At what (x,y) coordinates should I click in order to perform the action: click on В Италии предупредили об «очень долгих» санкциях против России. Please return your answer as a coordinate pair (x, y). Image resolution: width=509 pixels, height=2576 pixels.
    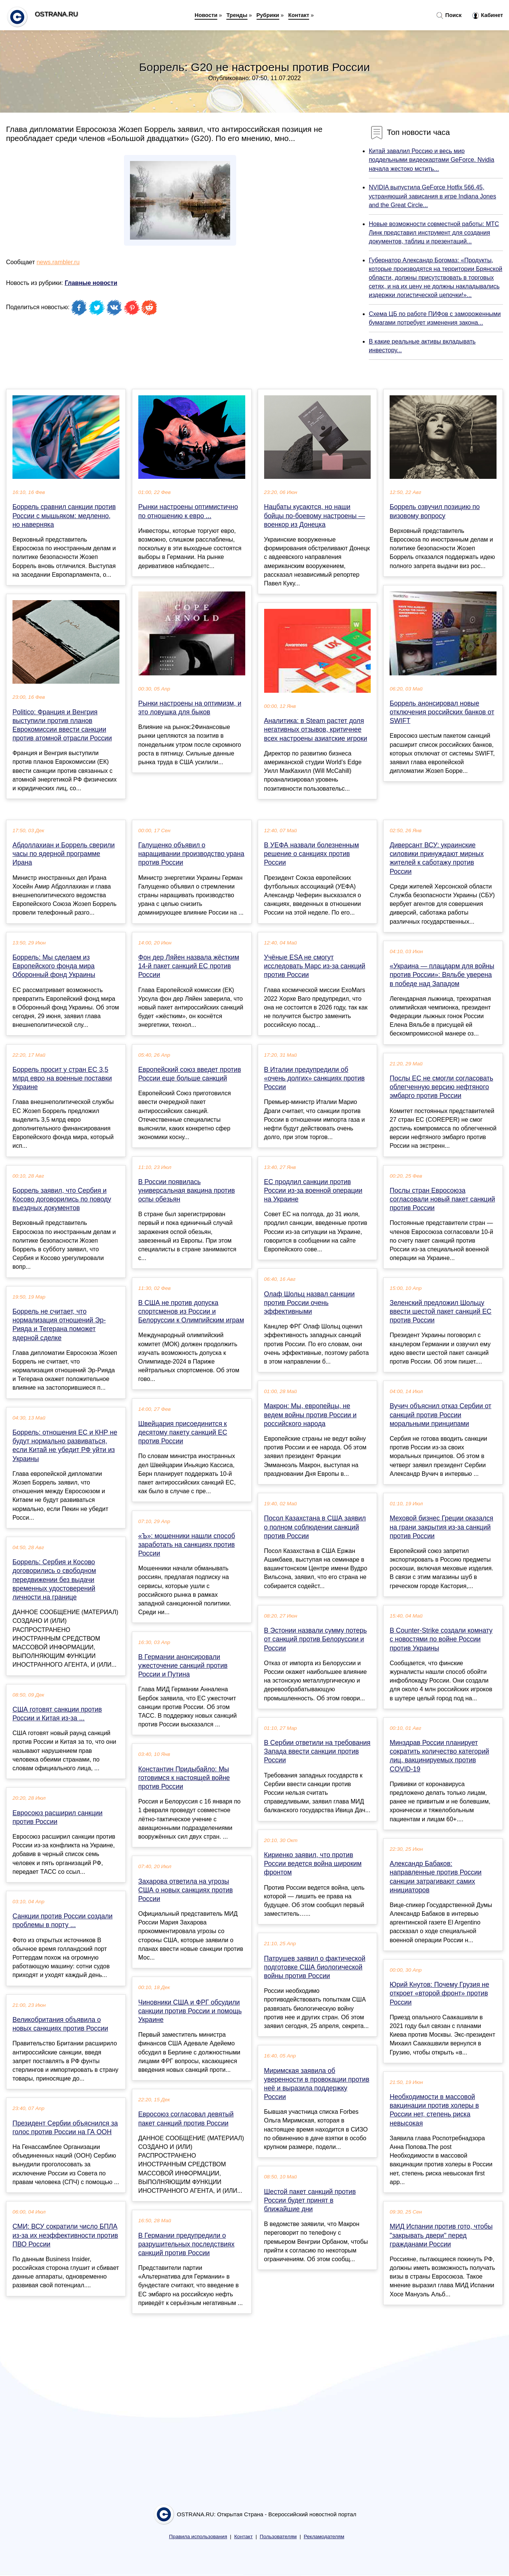
    Looking at the image, I should click on (314, 1078).